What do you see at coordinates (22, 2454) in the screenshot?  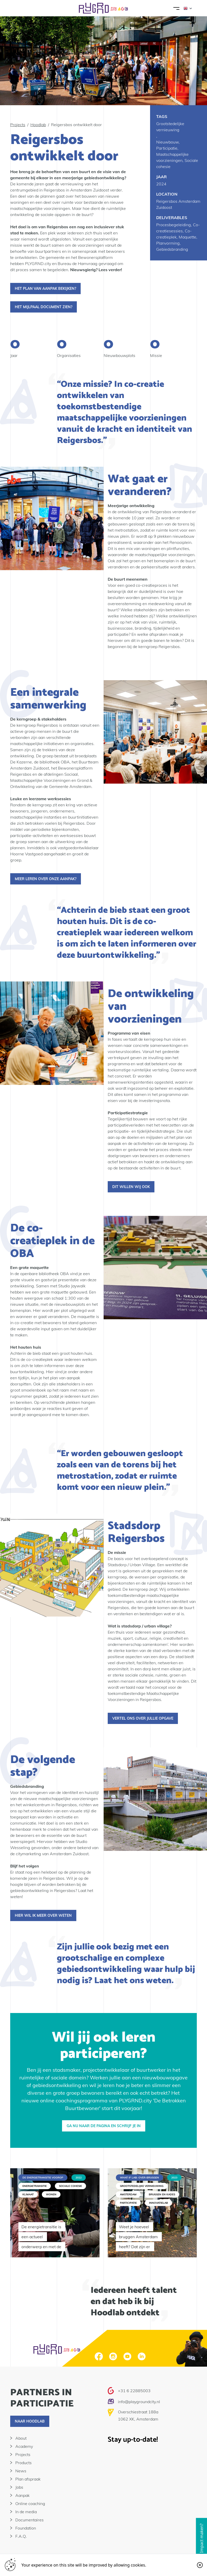 I see `Projects` at bounding box center [22, 2454].